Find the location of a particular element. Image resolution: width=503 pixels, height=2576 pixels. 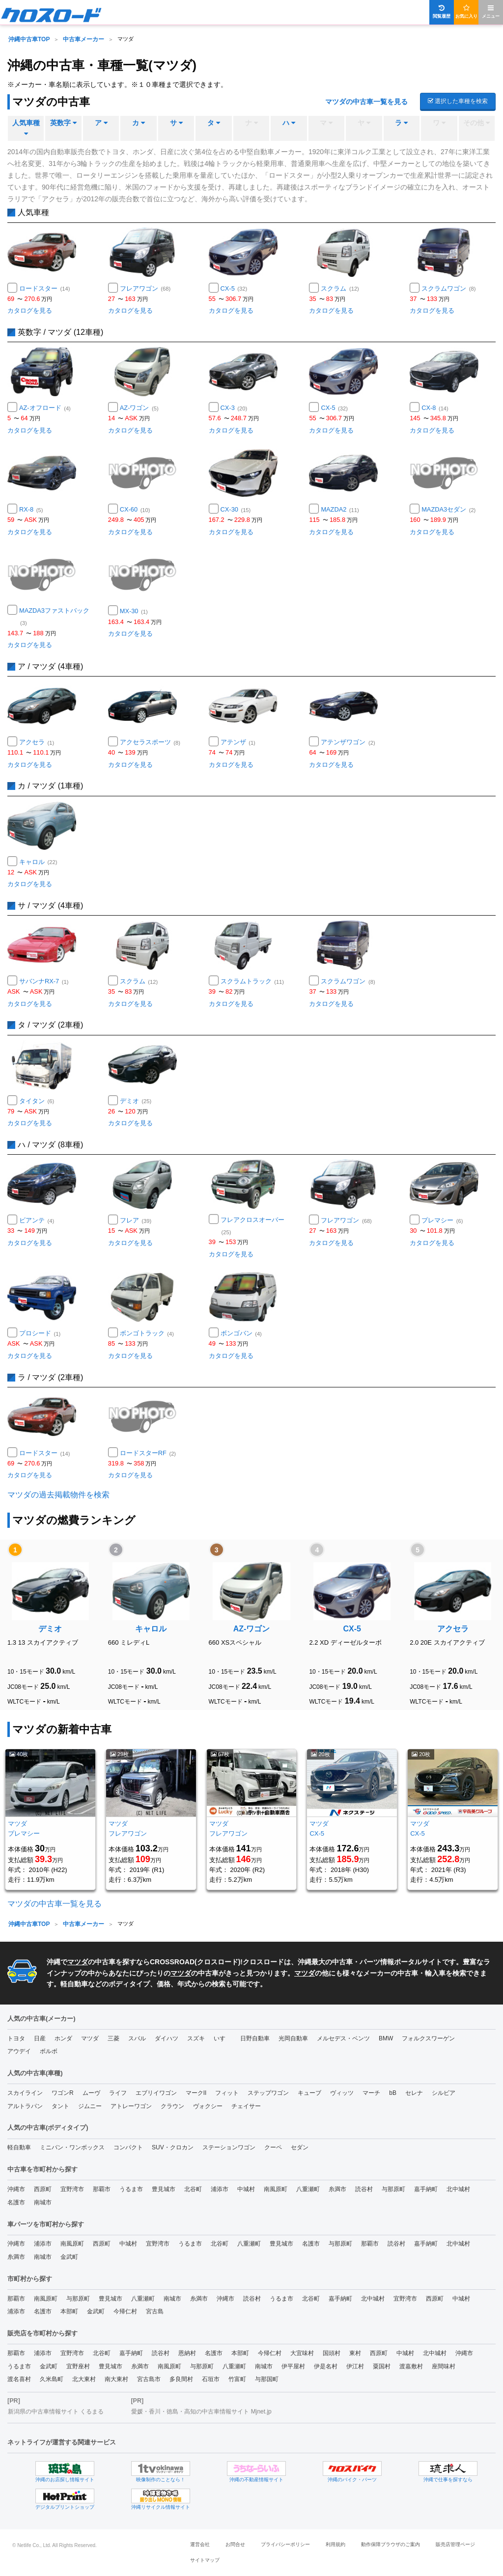

恩納村 is located at coordinates (187, 2353).